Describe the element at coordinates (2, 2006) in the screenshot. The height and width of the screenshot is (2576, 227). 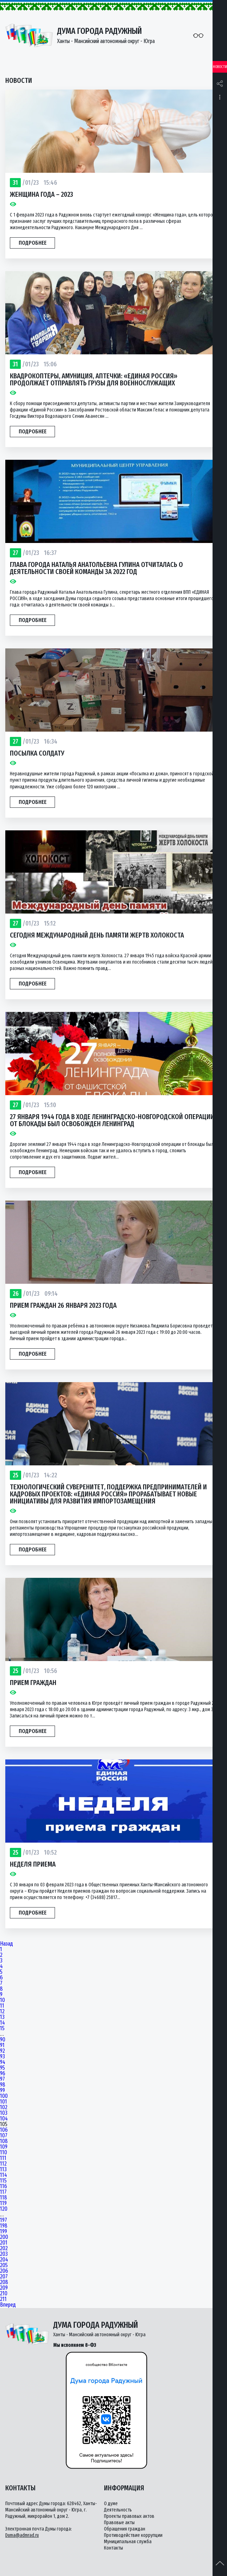
I see `11` at that location.